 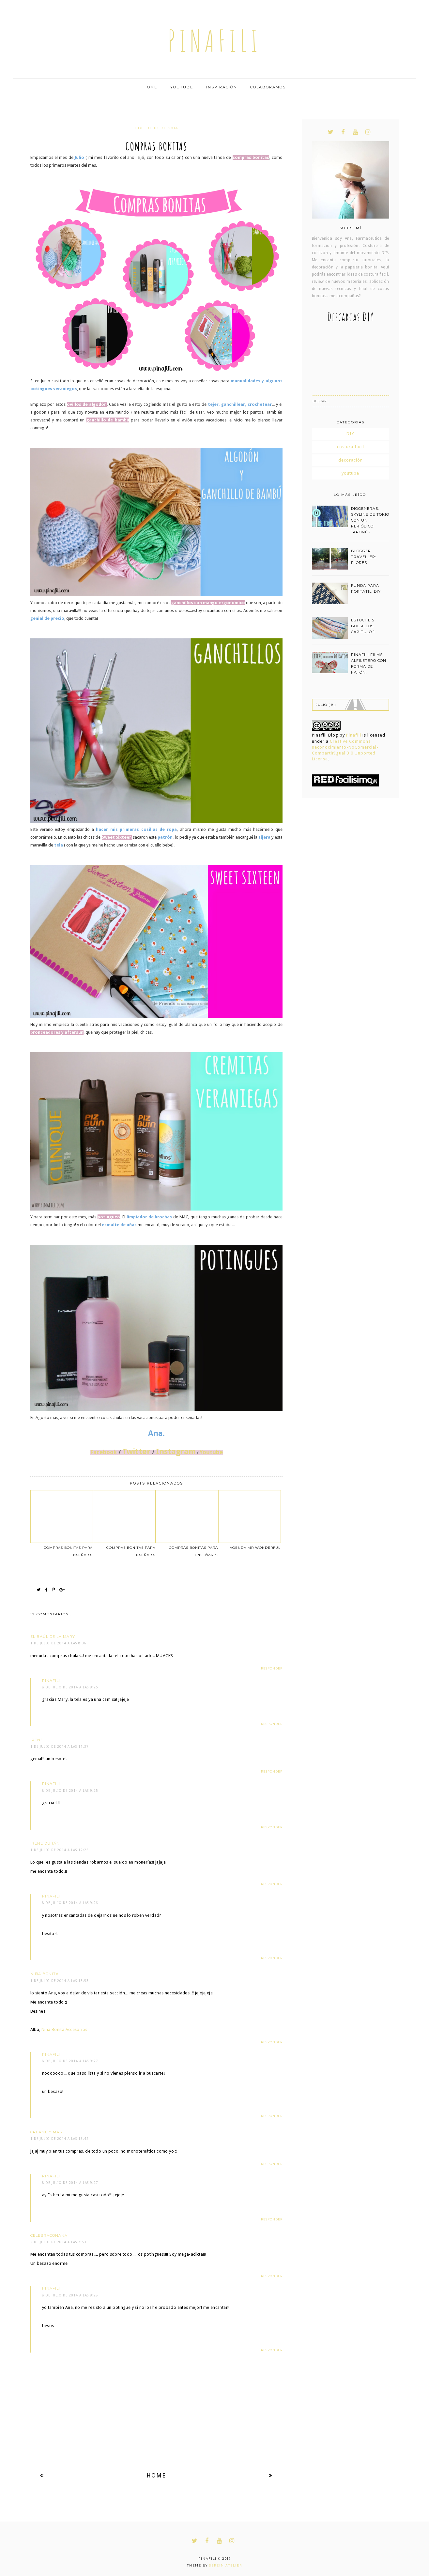 I want to click on BLOGGER TRAVELLER: FLORES, so click(x=363, y=557).